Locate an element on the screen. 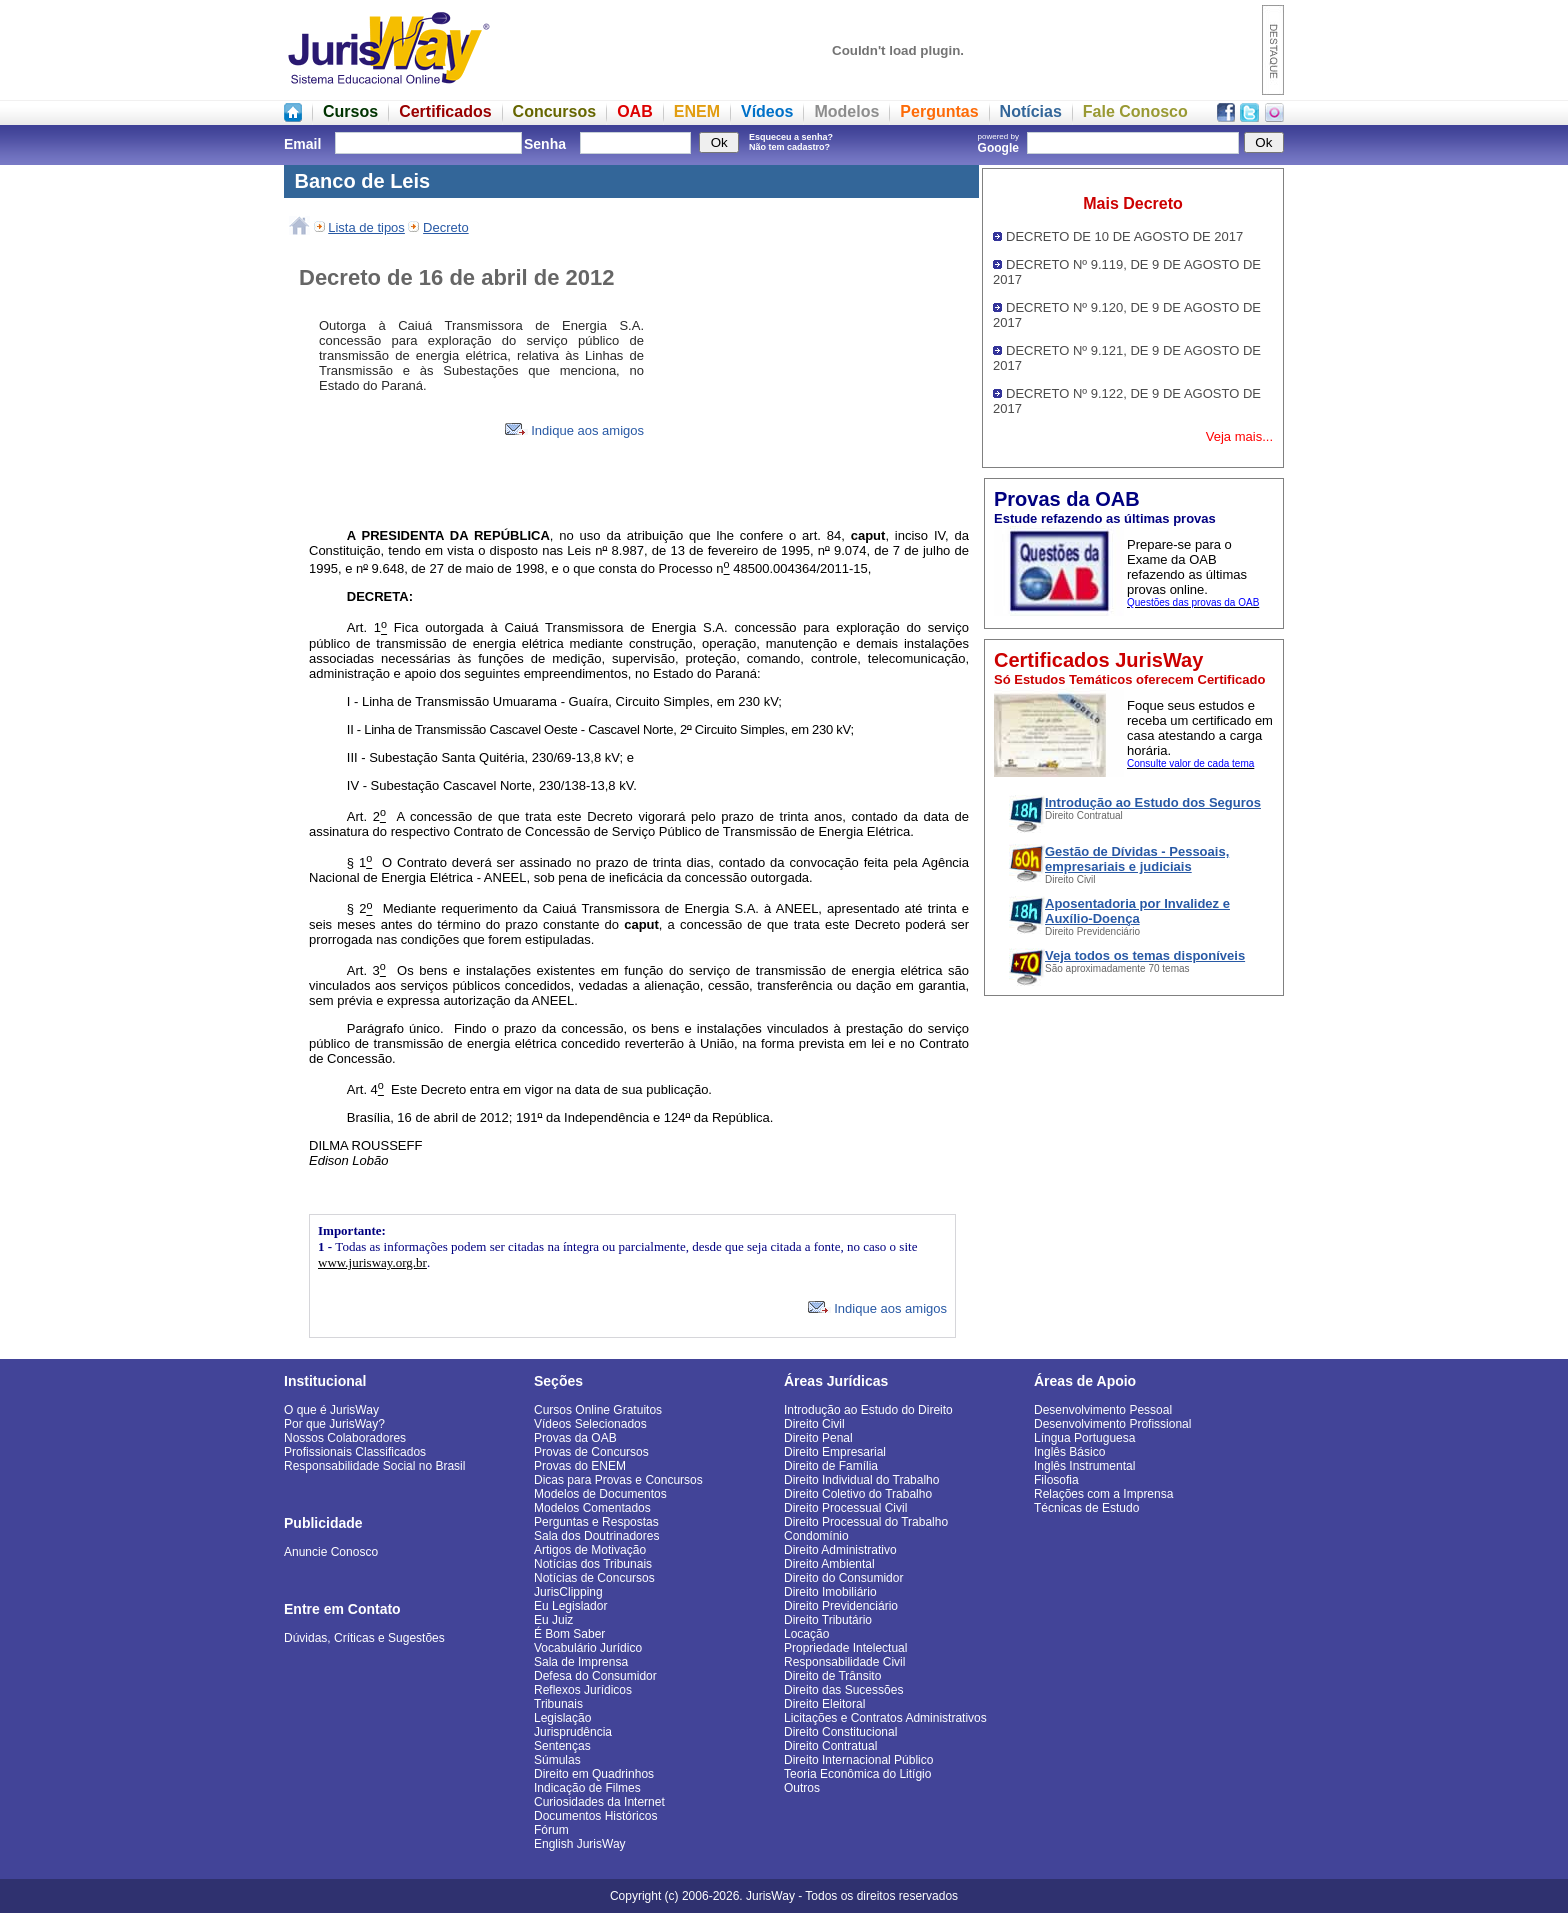 This screenshot has height=1913, width=1568. Responsabilidade Civil is located at coordinates (844, 1662).